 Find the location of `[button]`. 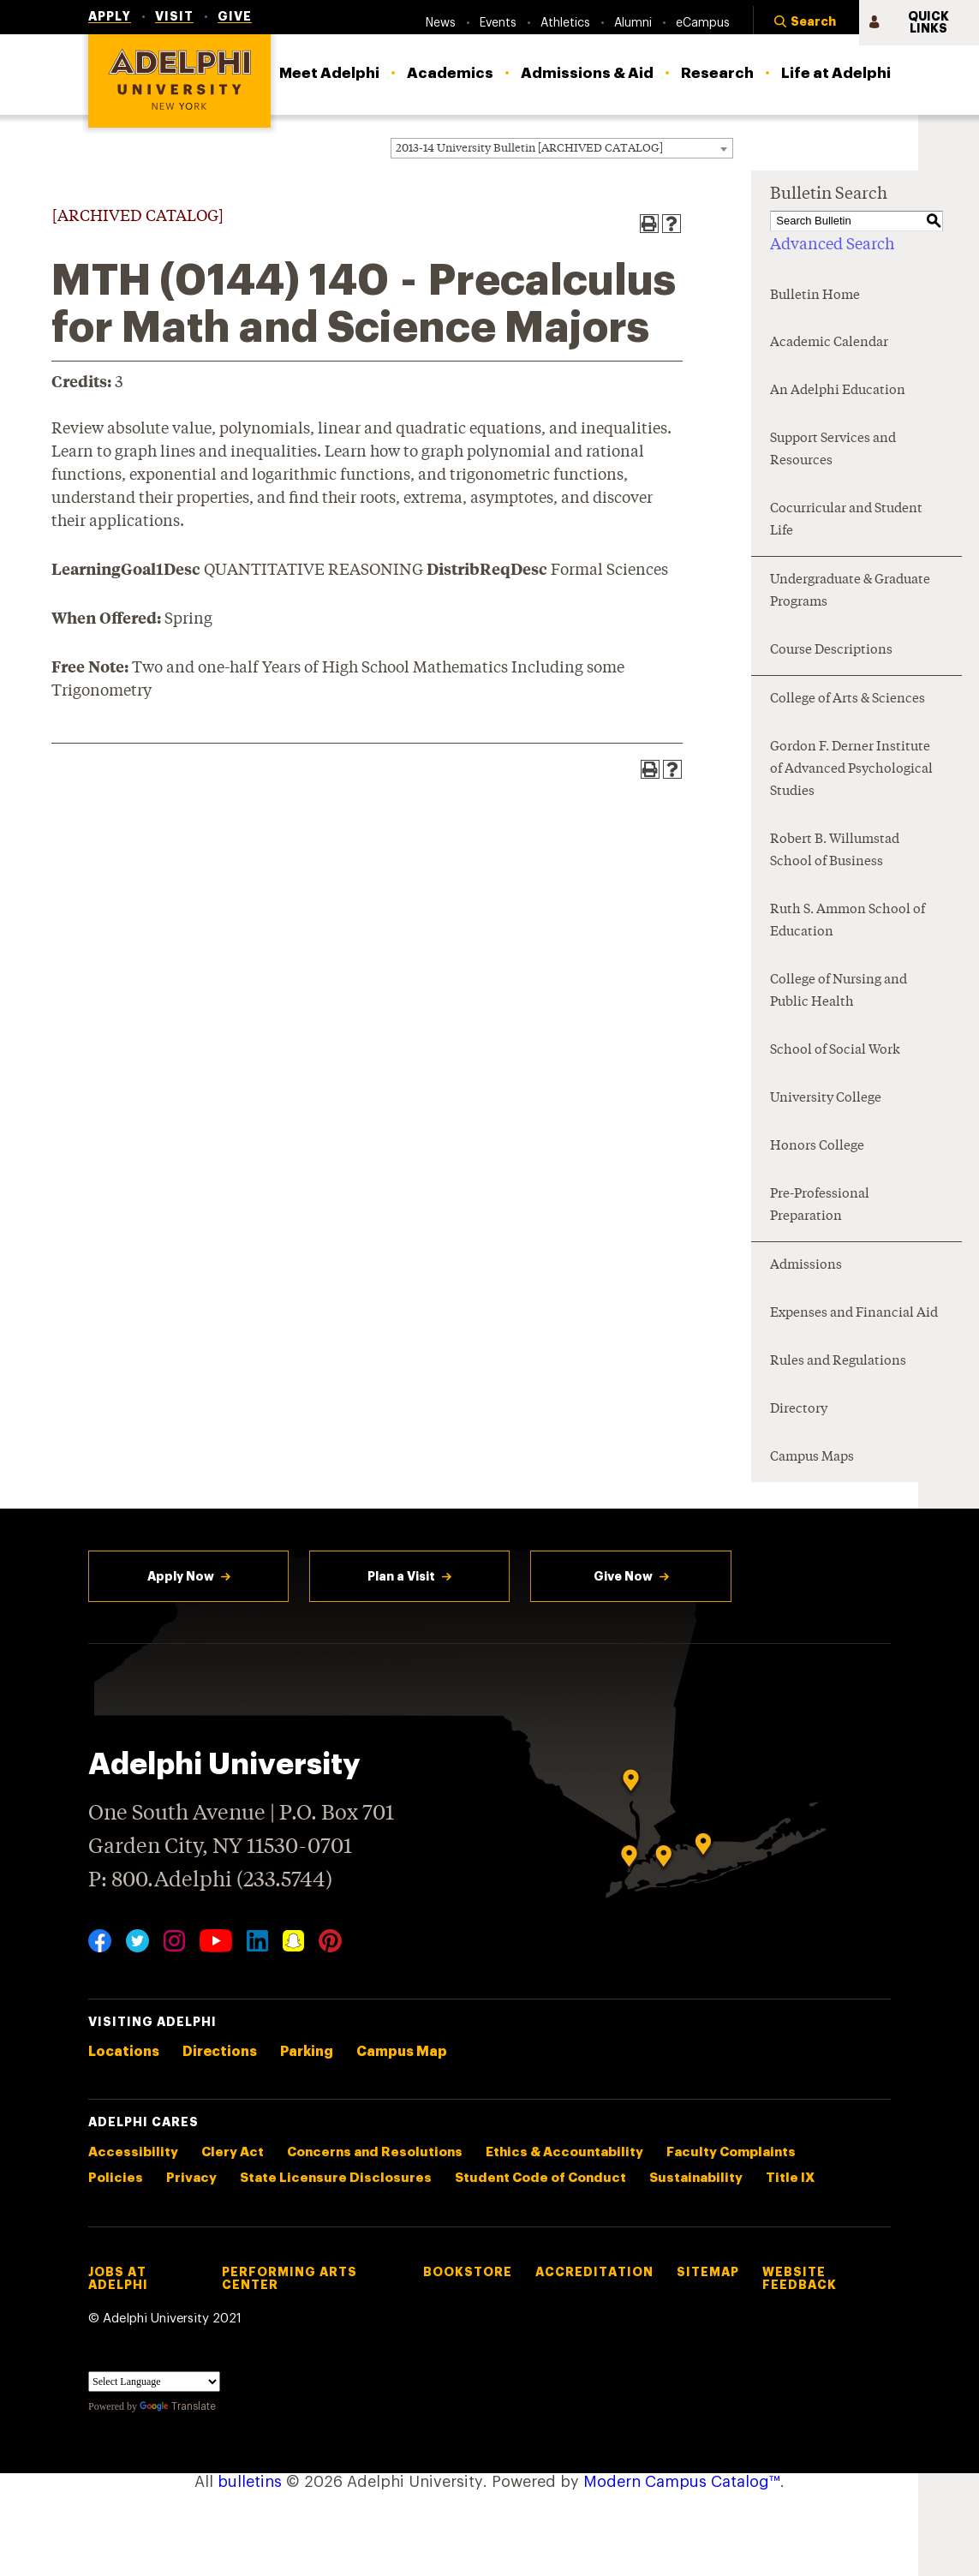

[button] is located at coordinates (806, 23).